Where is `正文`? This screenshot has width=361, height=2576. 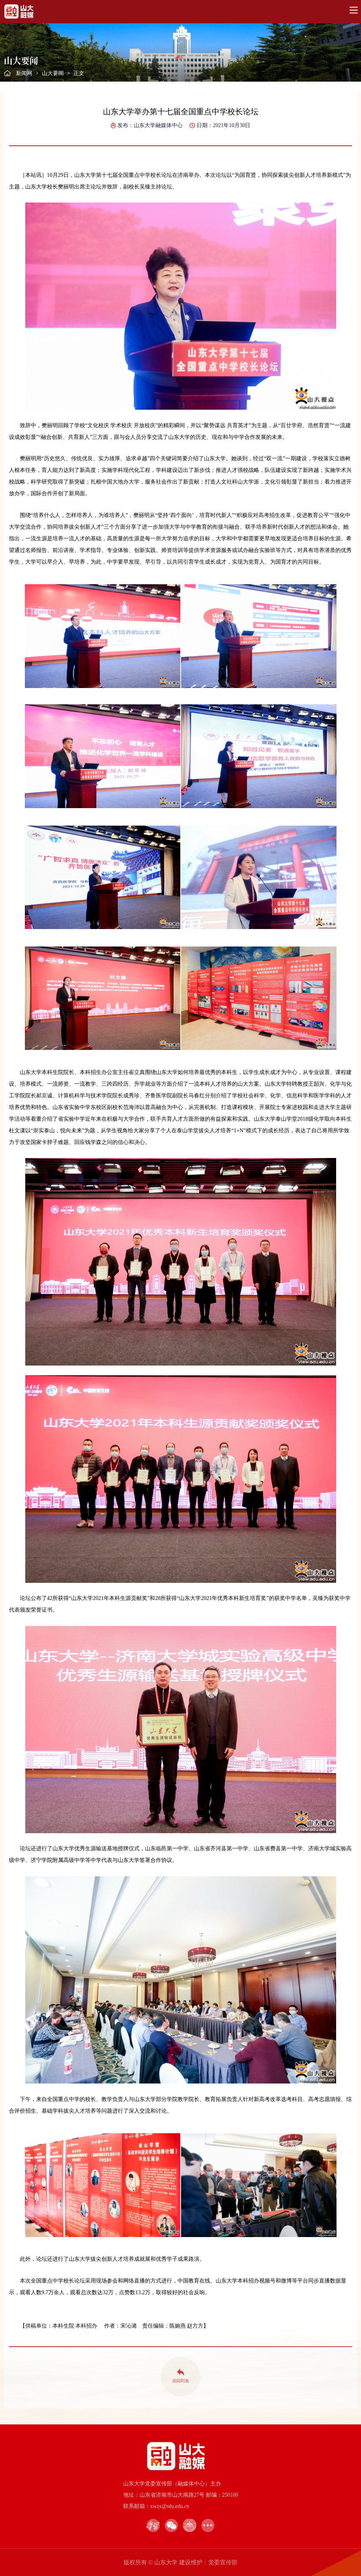
正文 is located at coordinates (78, 73).